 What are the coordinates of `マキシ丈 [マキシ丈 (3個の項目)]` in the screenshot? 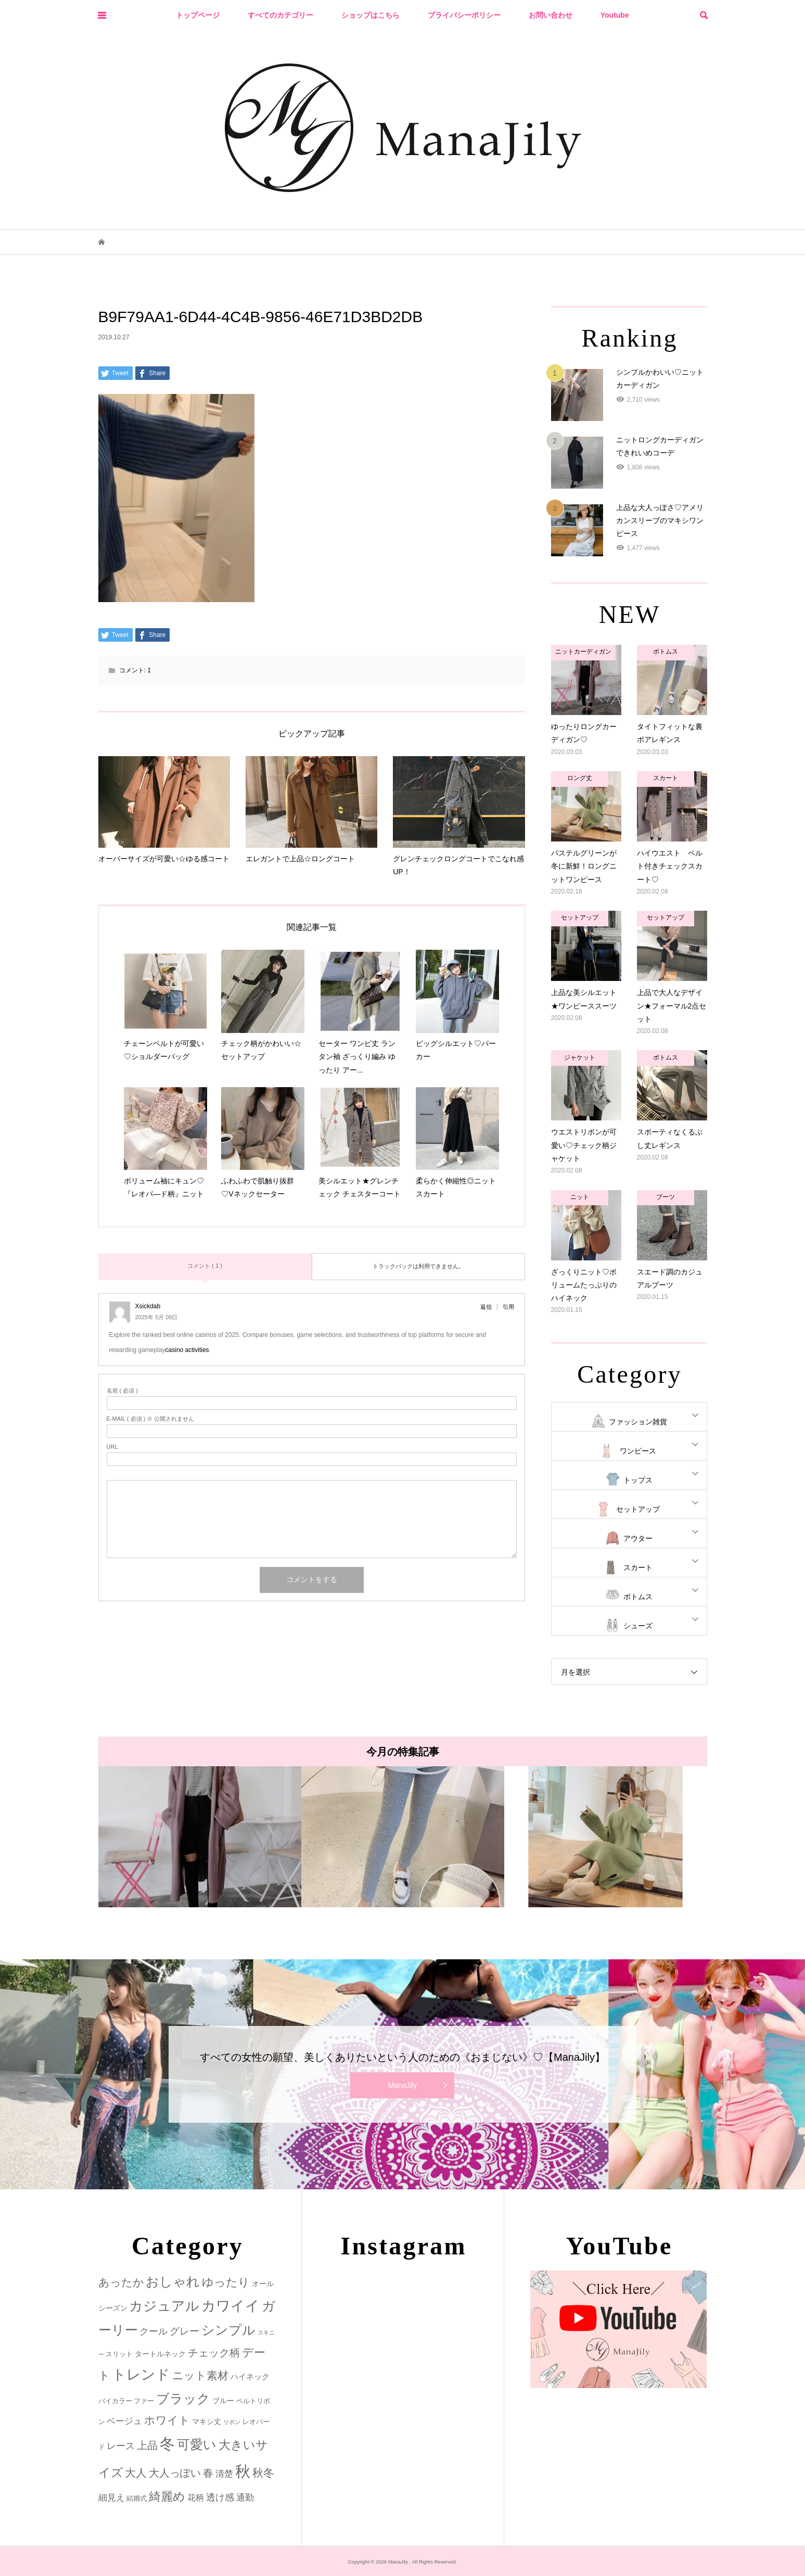 It's located at (206, 2421).